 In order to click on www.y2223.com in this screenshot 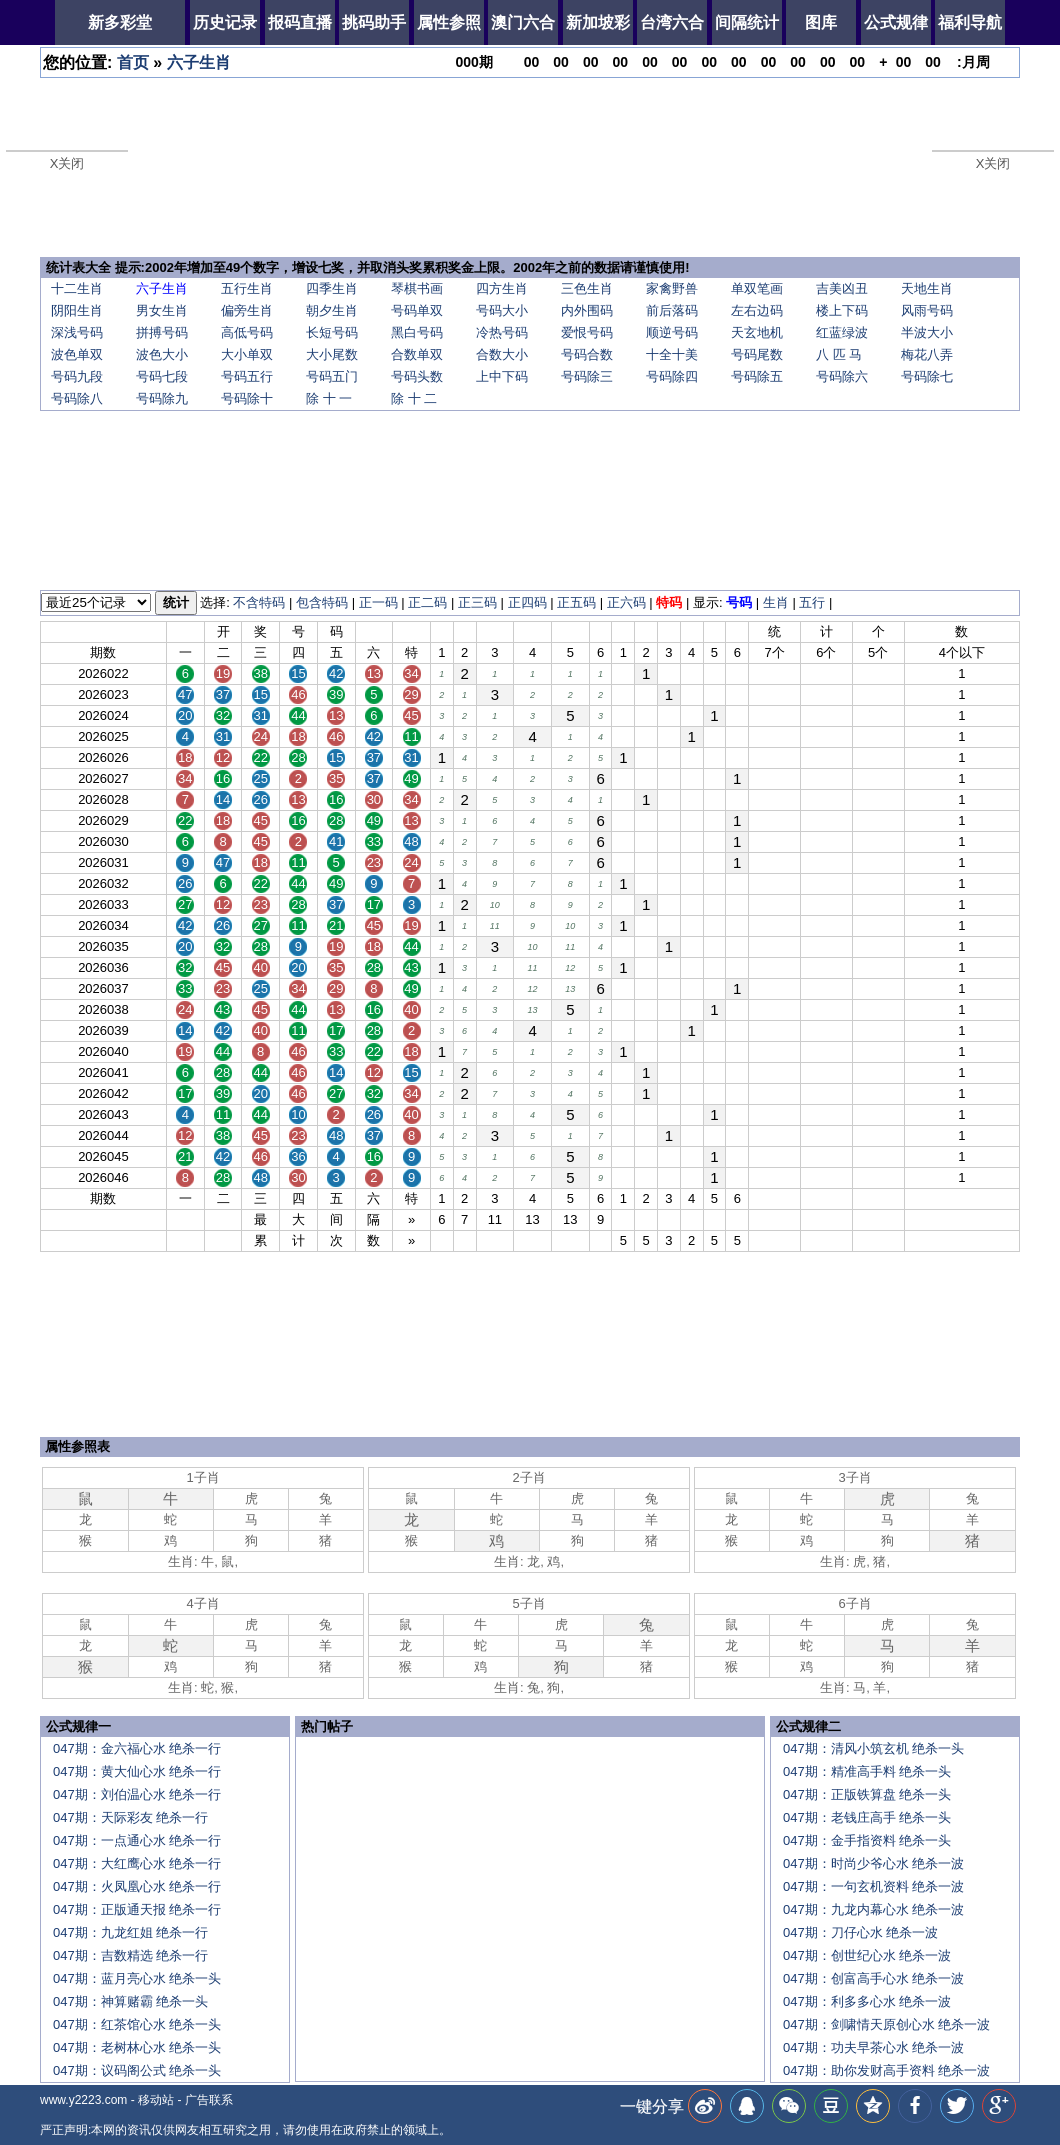, I will do `click(83, 2100)`.